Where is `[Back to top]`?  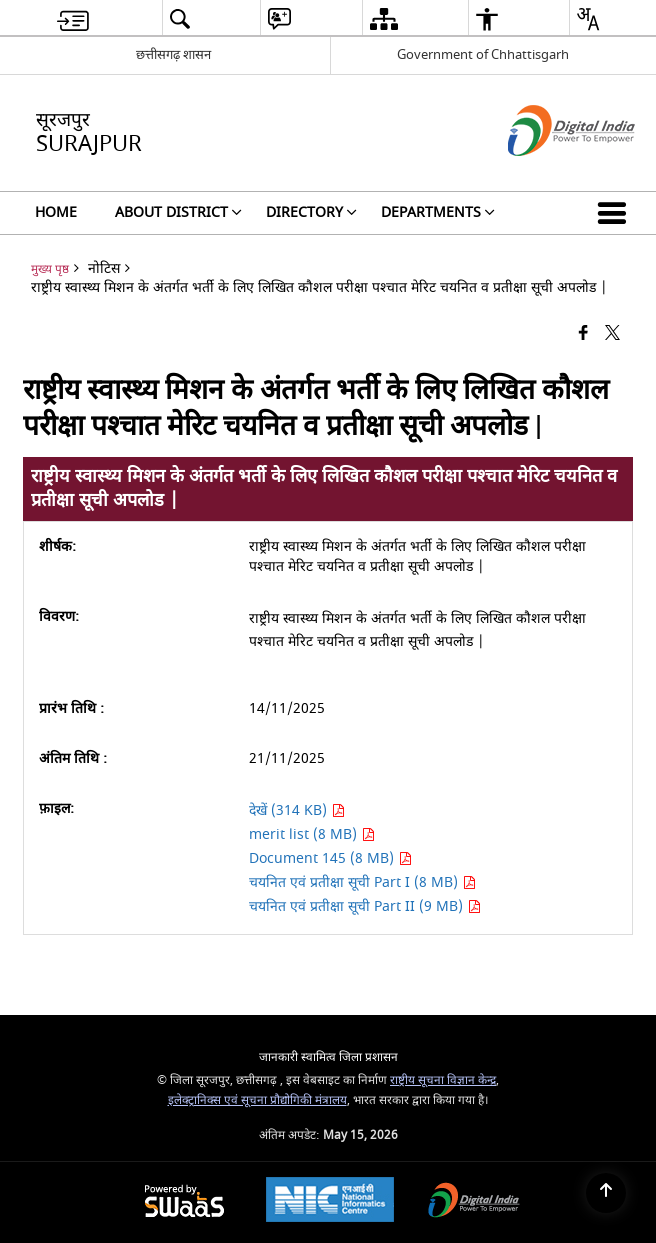
[Back to top] is located at coordinates (606, 1193).